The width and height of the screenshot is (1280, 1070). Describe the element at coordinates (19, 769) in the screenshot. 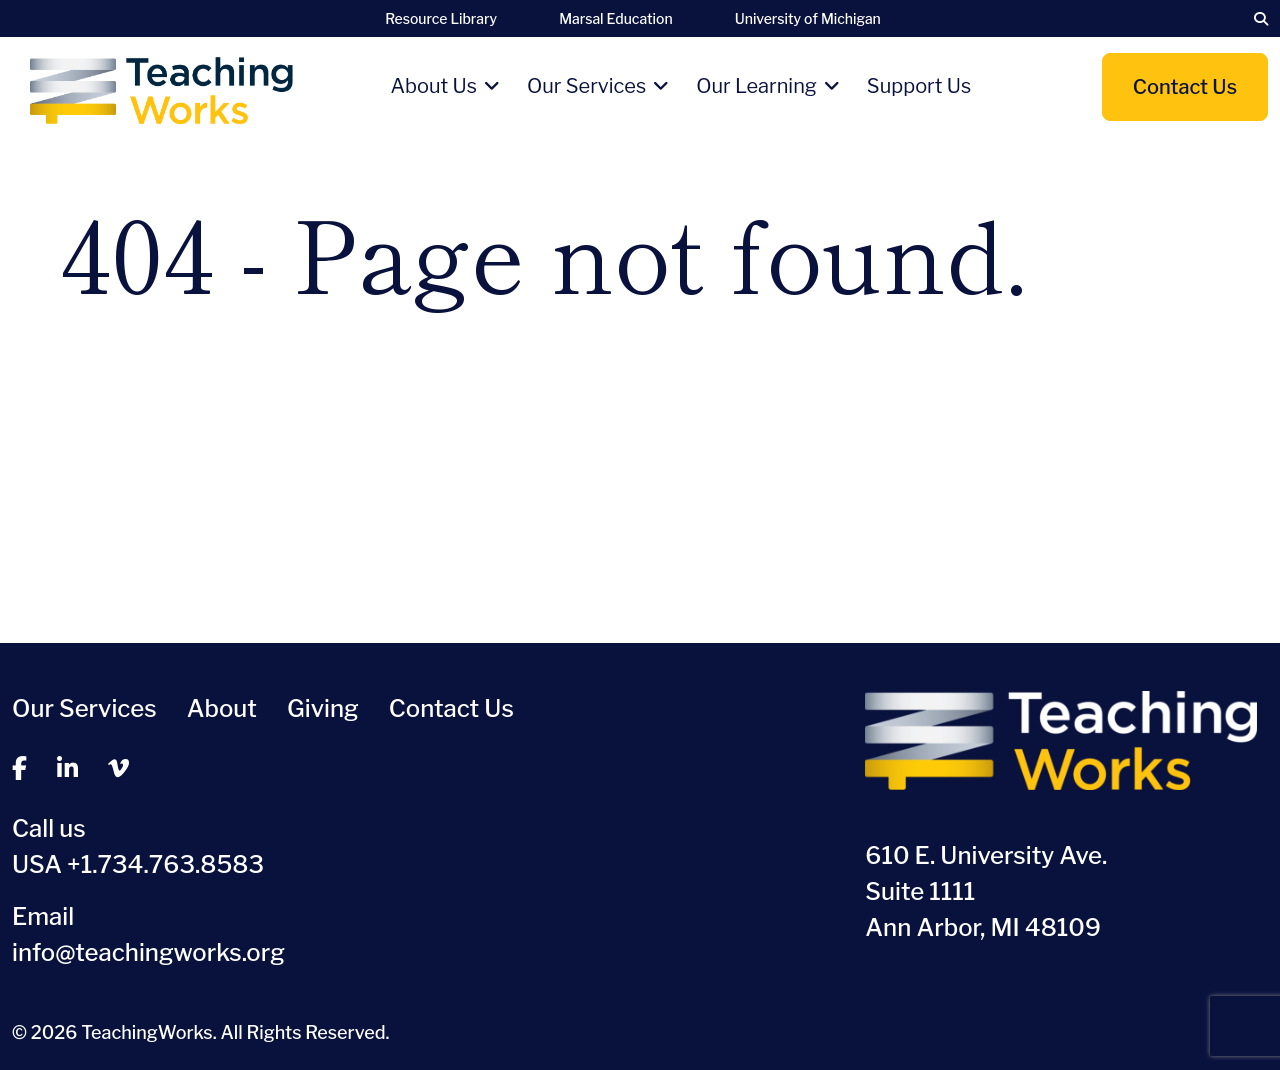

I see `[facebook]` at that location.